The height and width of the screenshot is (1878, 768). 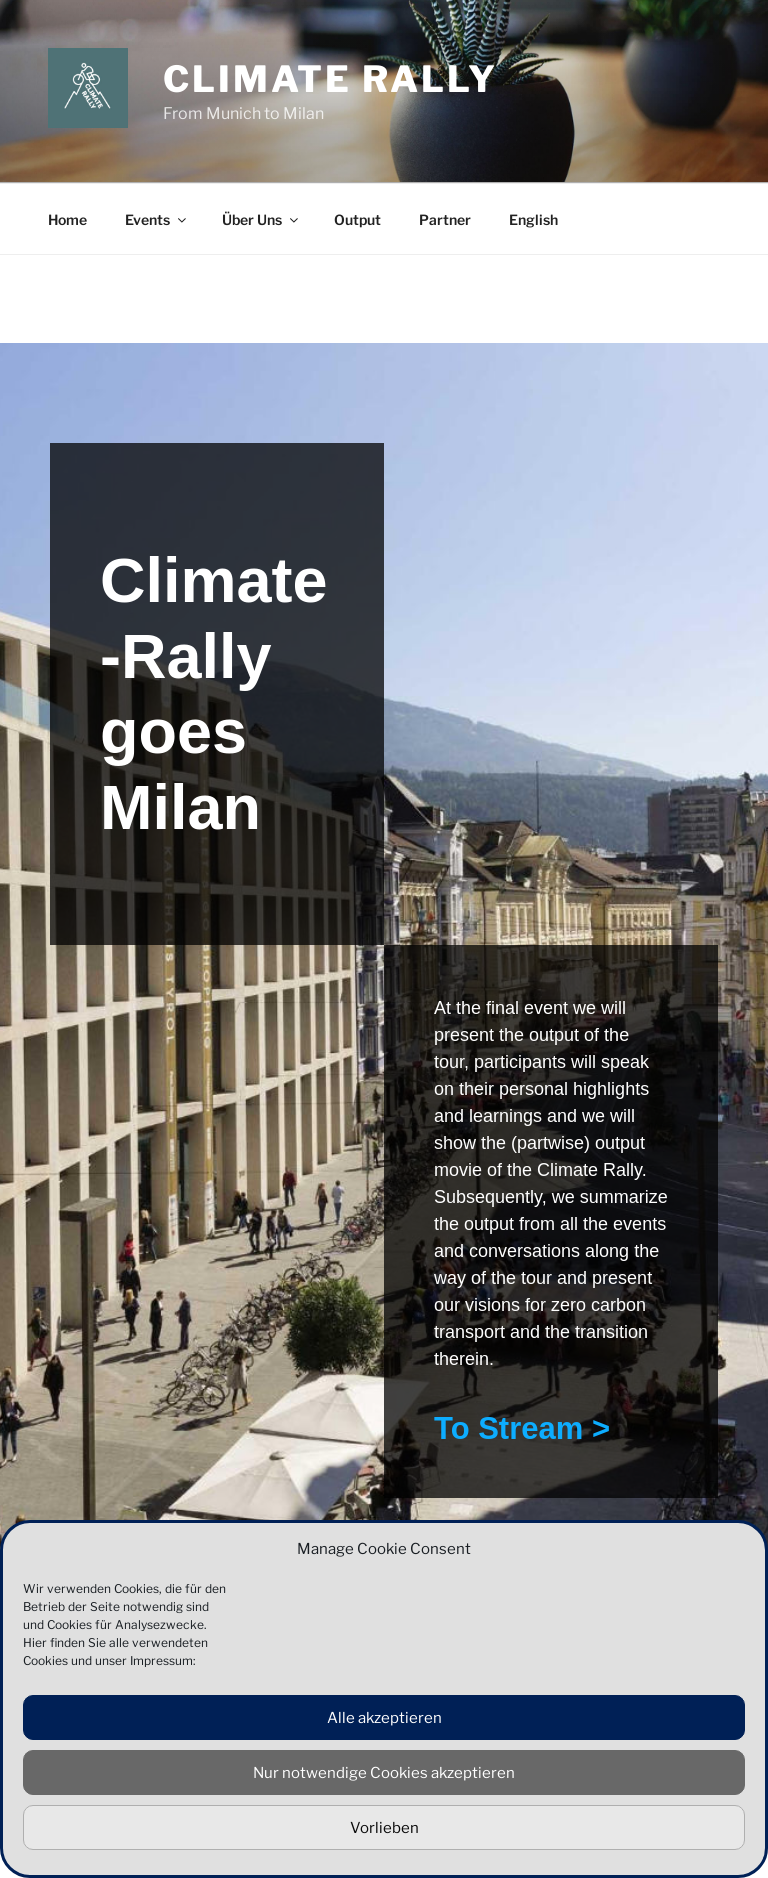 I want to click on English, so click(x=533, y=219).